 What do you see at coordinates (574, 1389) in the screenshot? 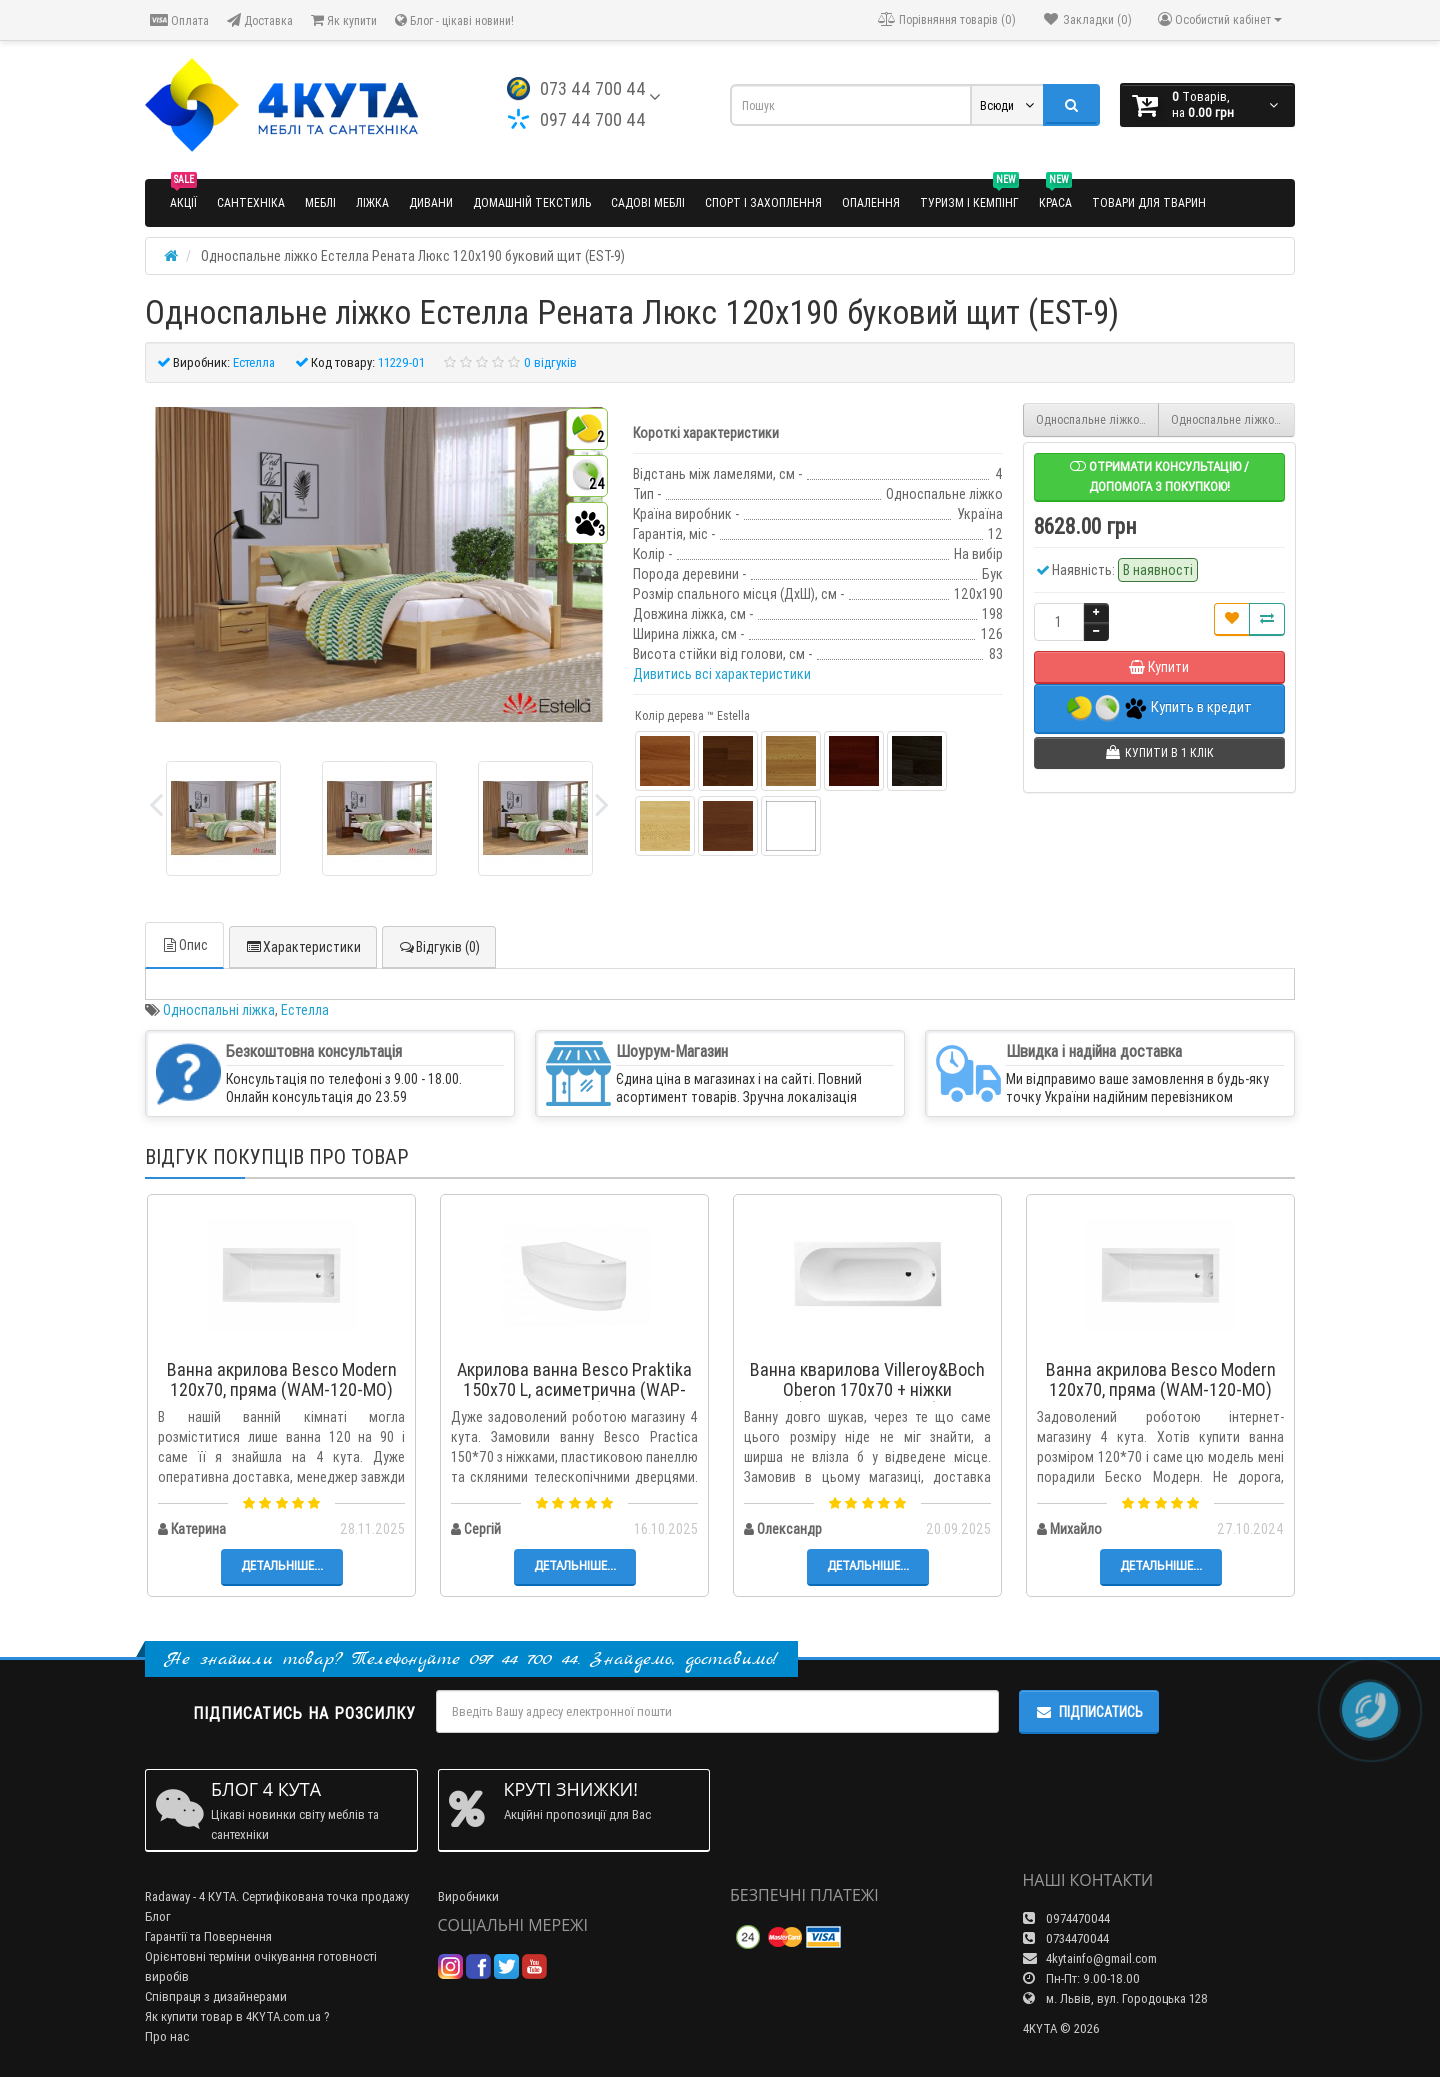
I see `Акрилова ванна Besco Praktika 150x70 L, асиметрична (WAP-150-NL)` at bounding box center [574, 1389].